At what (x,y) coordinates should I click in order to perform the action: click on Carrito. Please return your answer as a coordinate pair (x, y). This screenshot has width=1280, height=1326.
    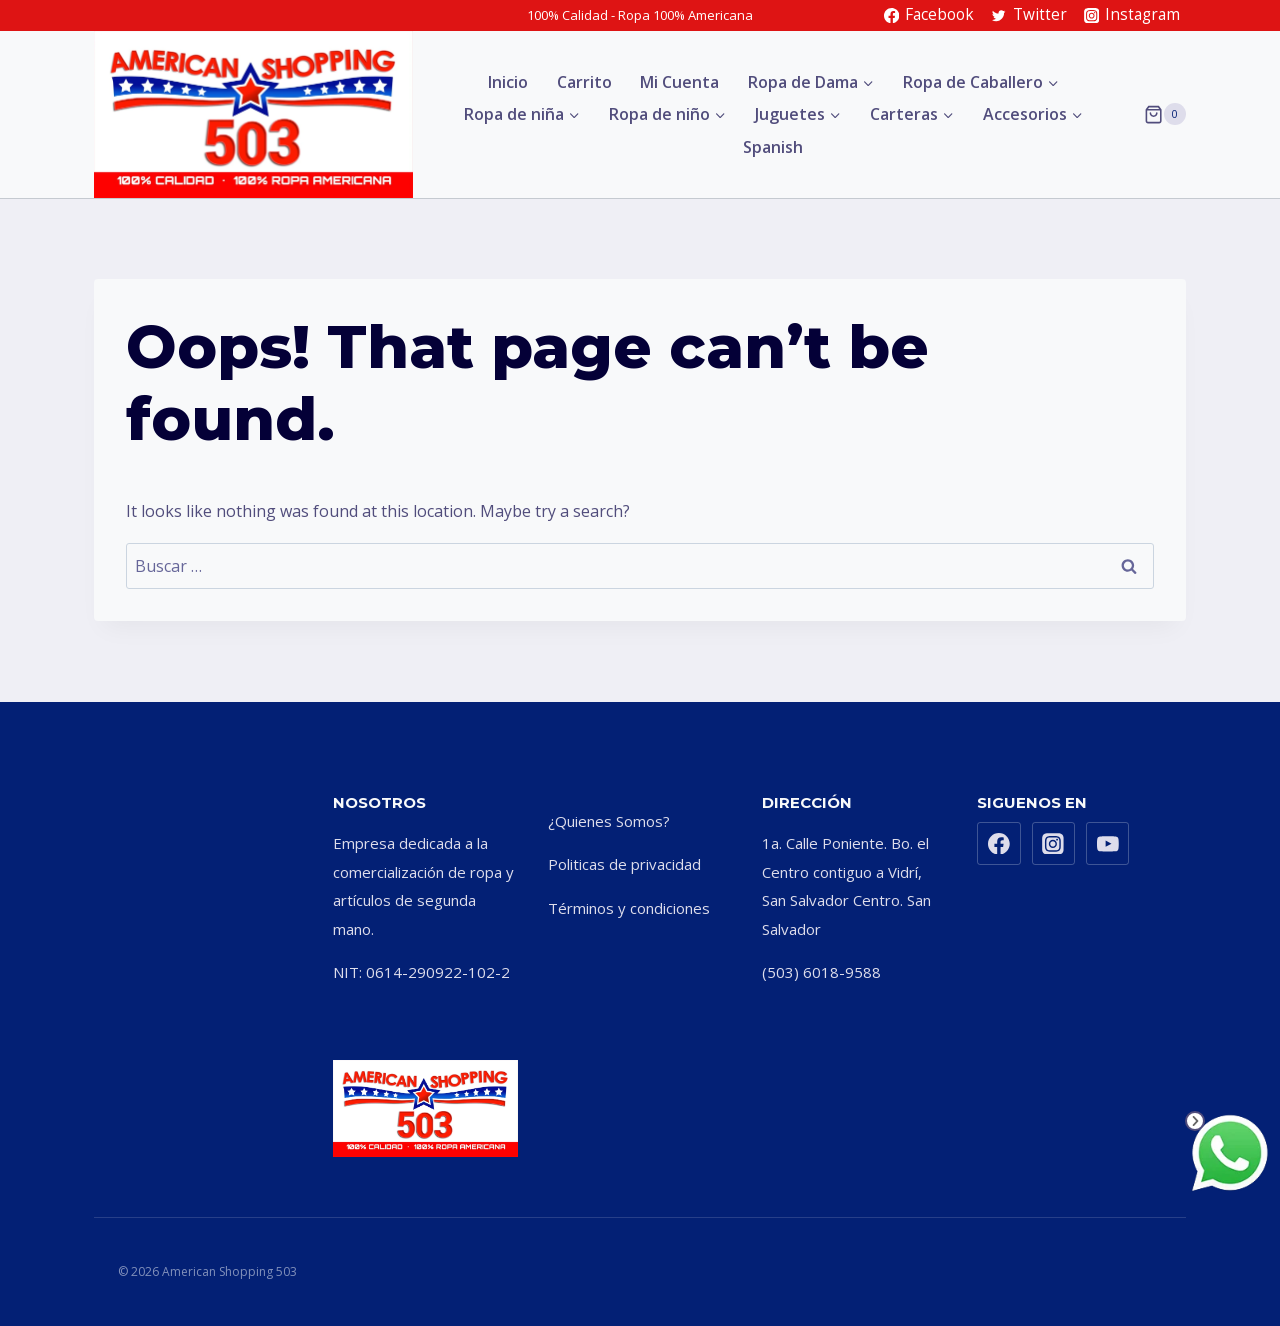
    Looking at the image, I should click on (584, 82).